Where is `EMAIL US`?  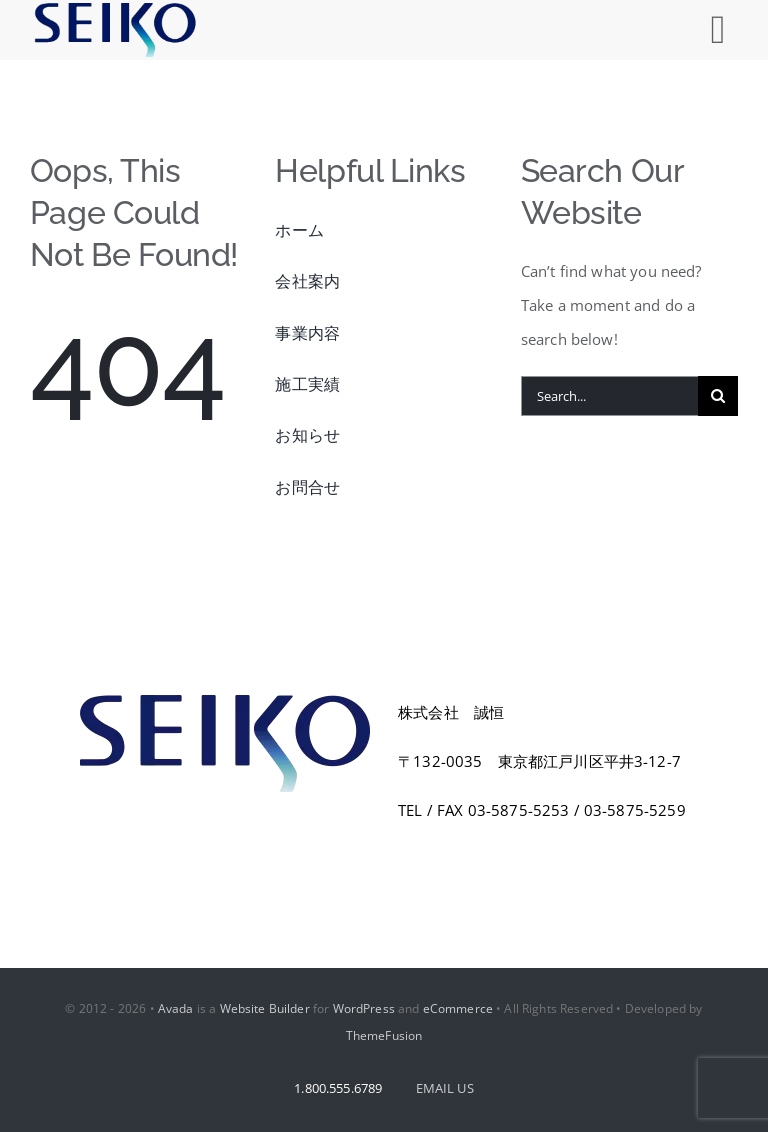
EMAIL US is located at coordinates (445, 1088).